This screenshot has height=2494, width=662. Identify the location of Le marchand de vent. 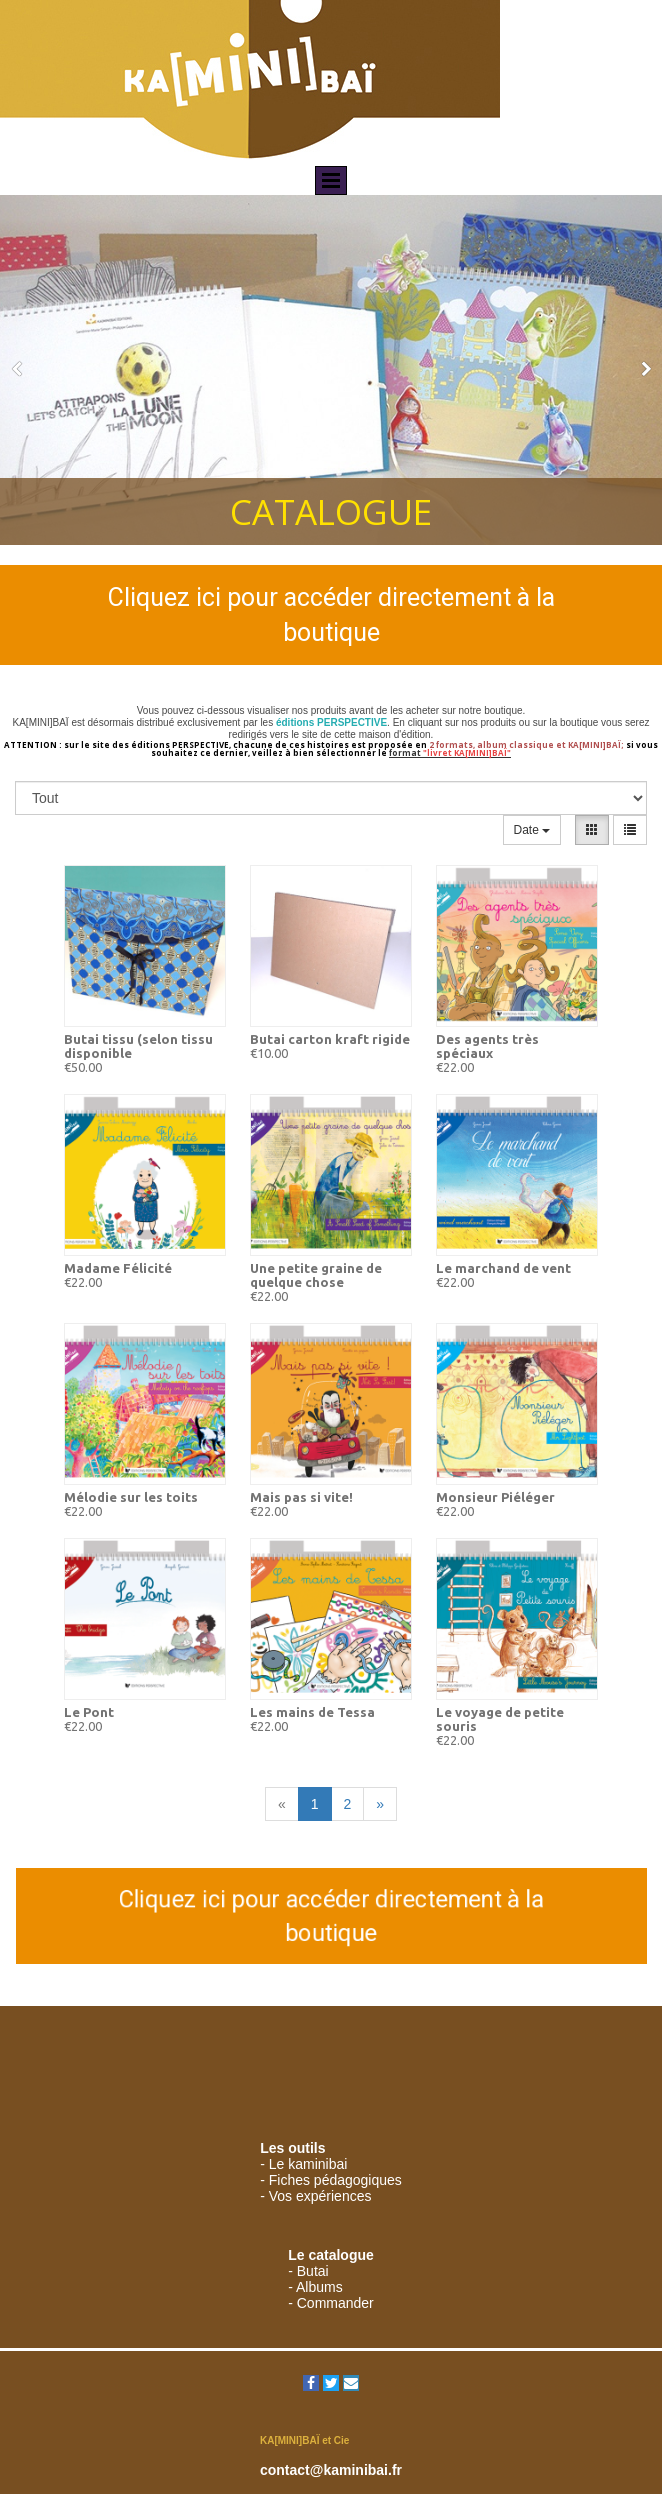
(503, 1268).